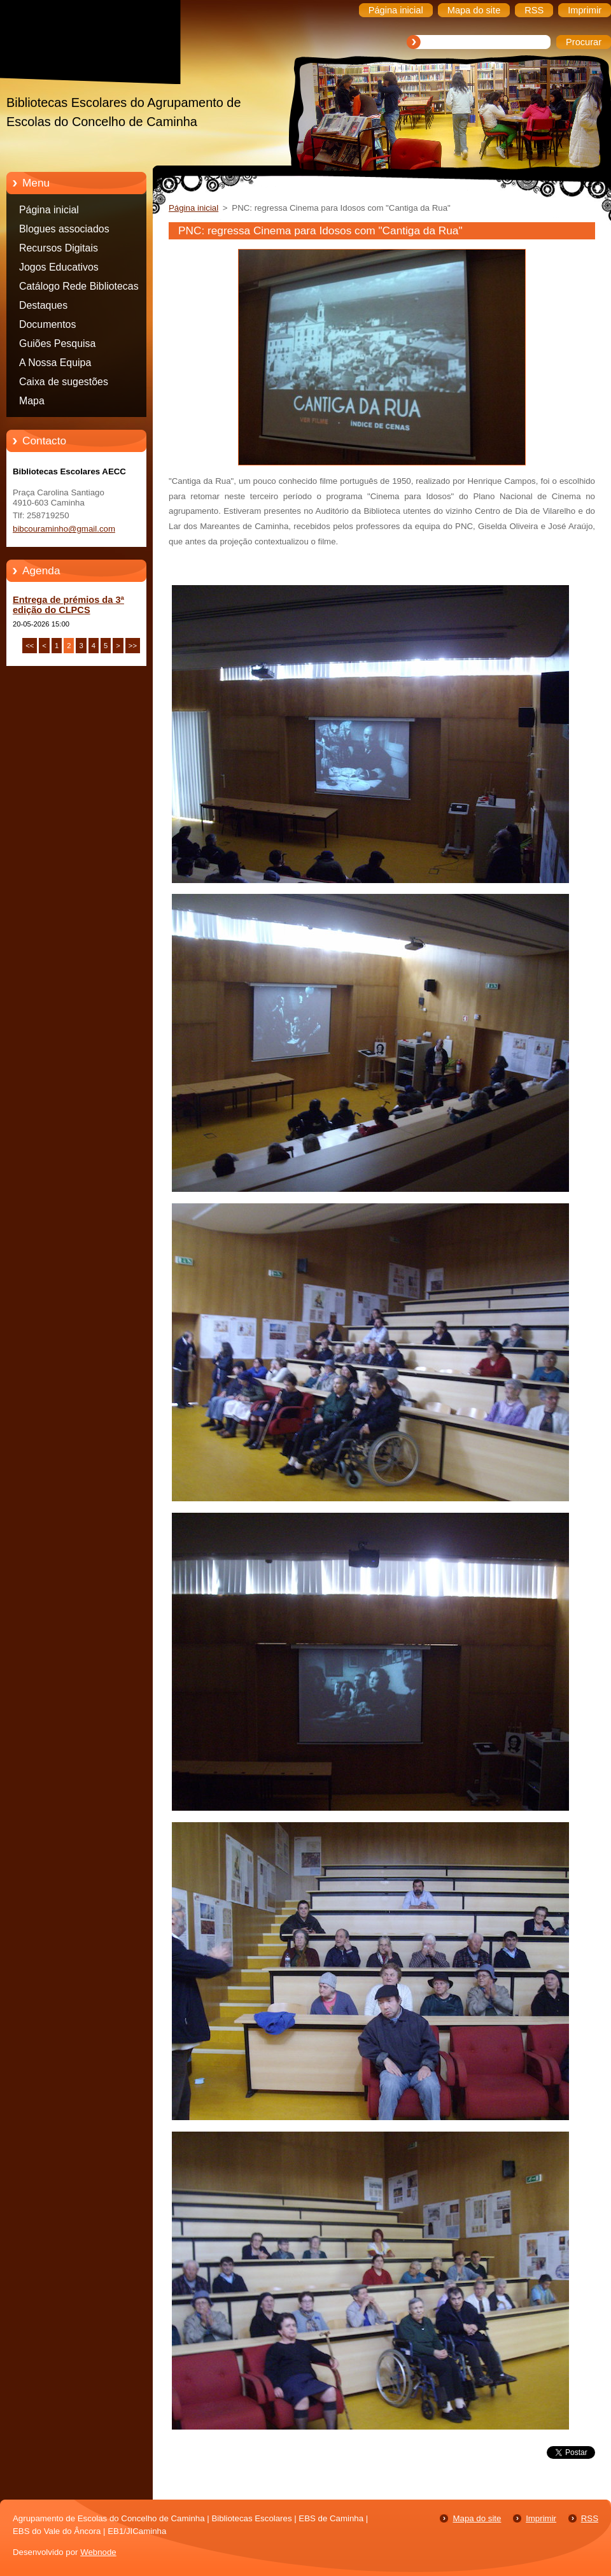 The width and height of the screenshot is (611, 2576). I want to click on Entrega de prémios da 3ª edição do CLPCS, so click(68, 605).